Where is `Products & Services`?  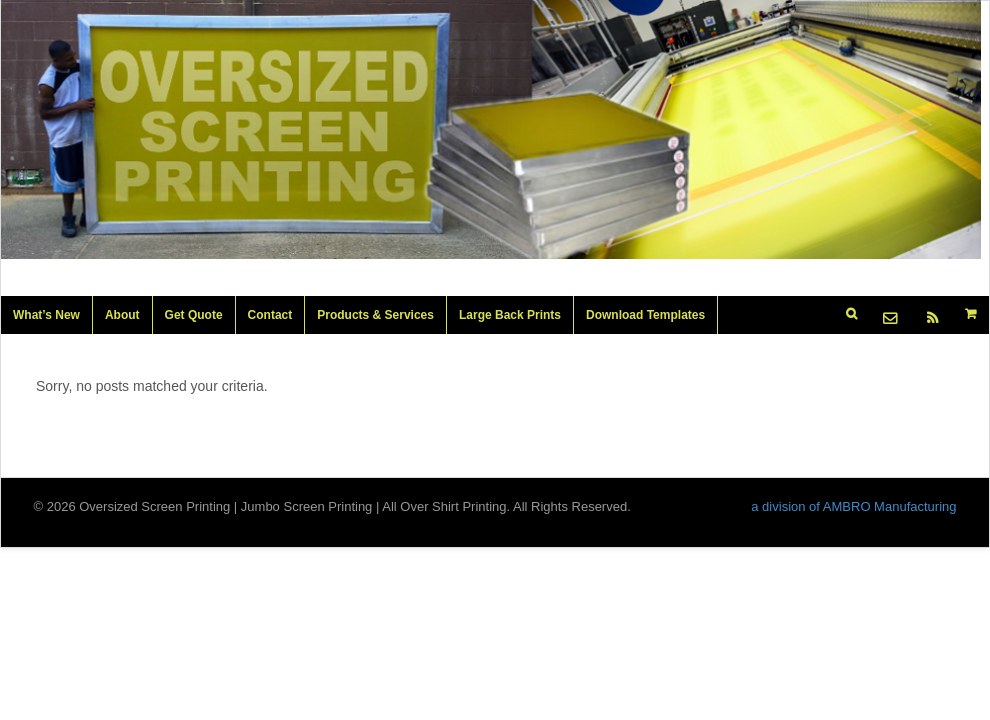
Products & Services is located at coordinates (375, 315).